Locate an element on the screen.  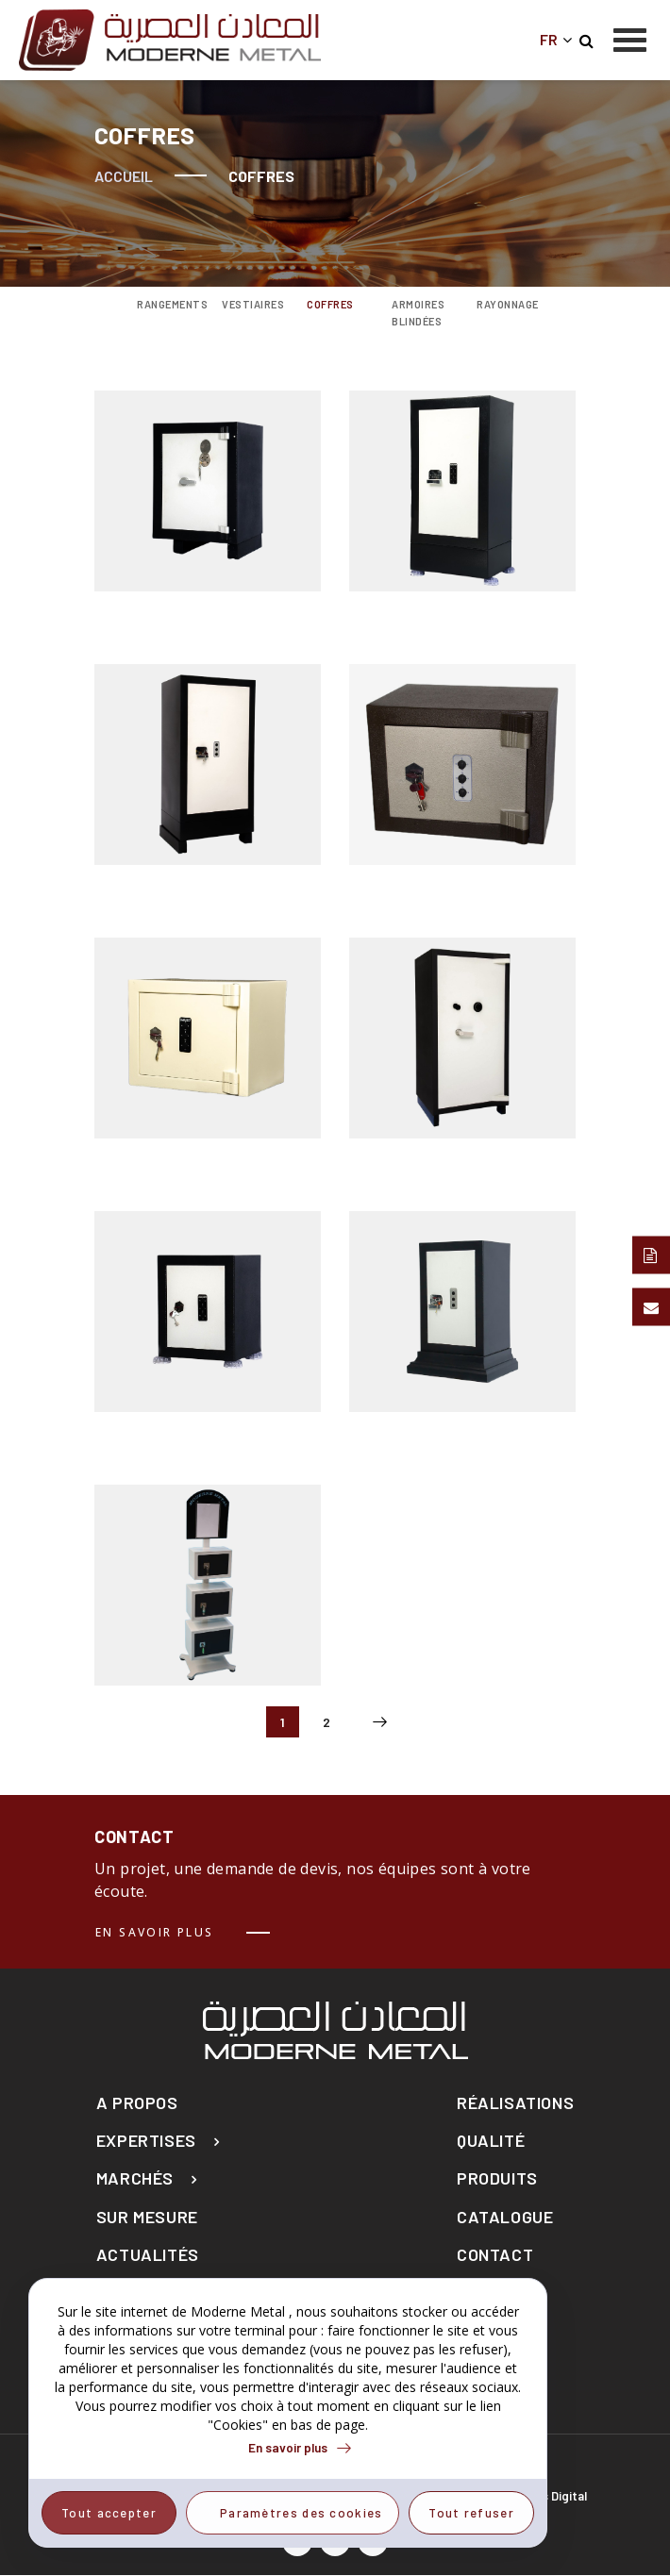
Armoires blindées is located at coordinates (418, 312).